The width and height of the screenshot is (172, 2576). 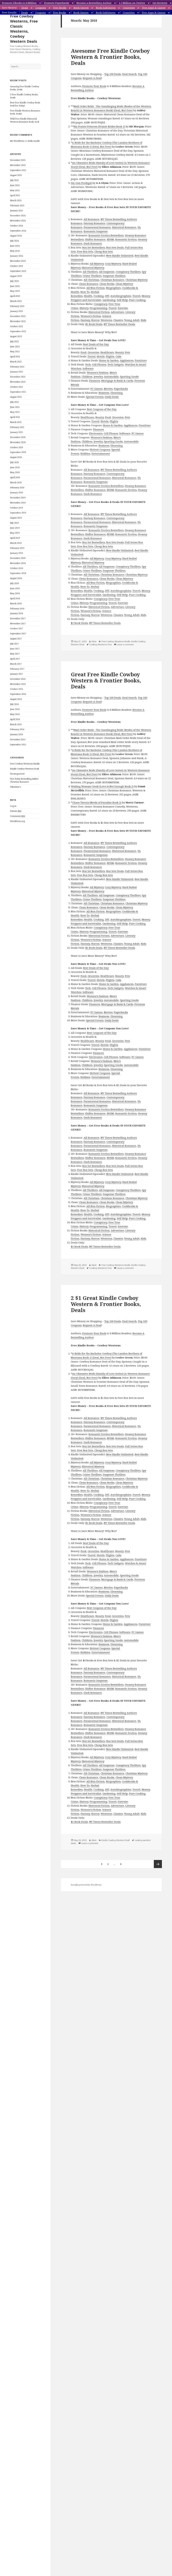 I want to click on Top 100 Deals, so click(x=112, y=74).